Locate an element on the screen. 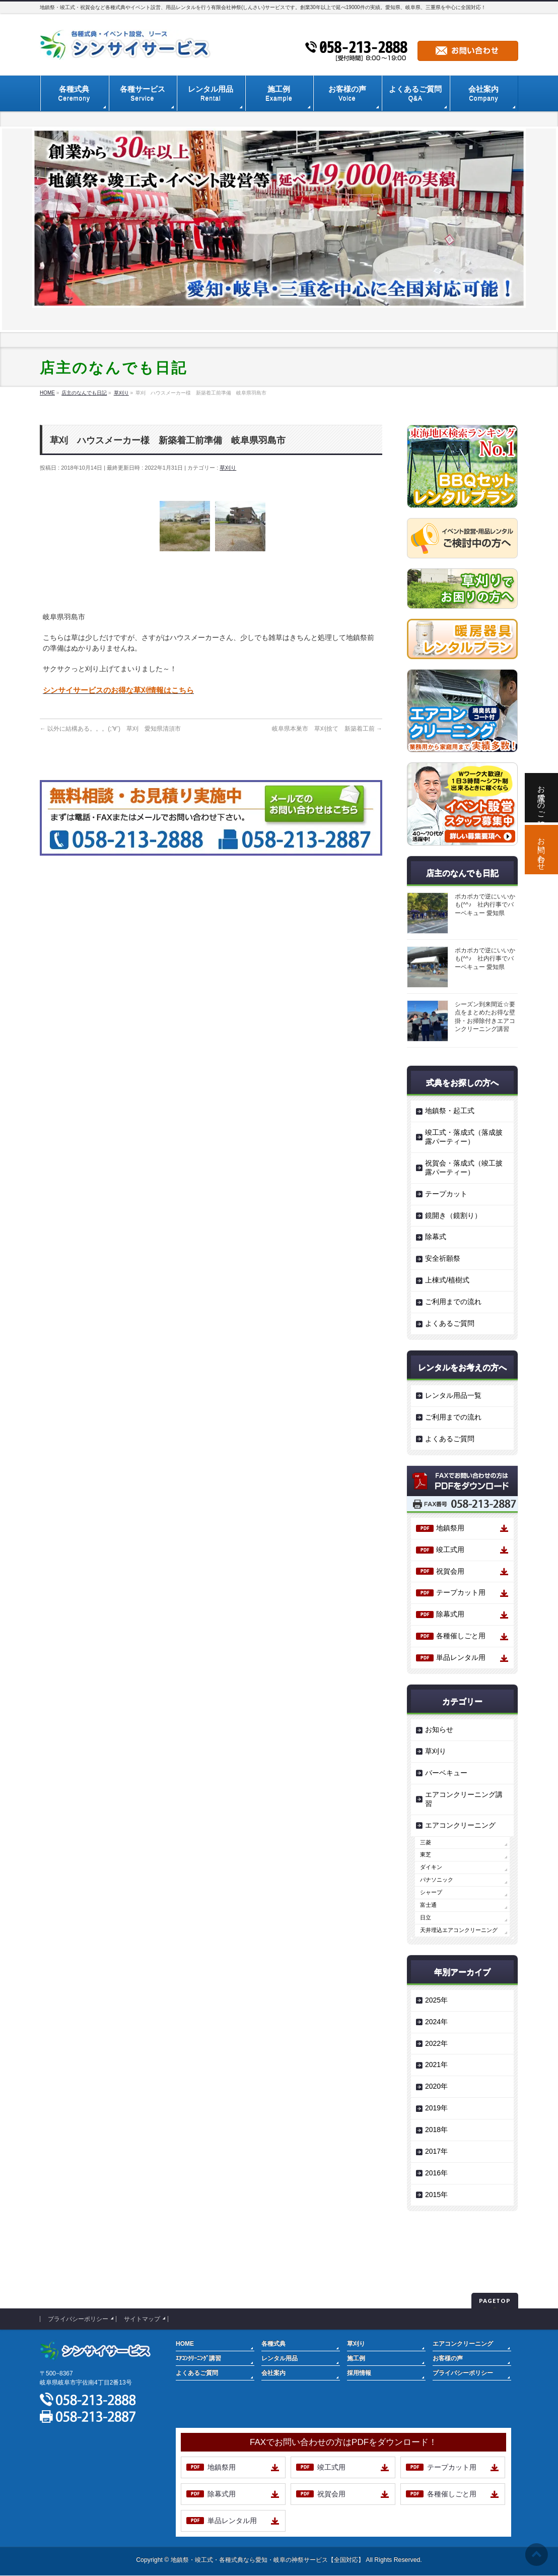  2018年 is located at coordinates (436, 2130).